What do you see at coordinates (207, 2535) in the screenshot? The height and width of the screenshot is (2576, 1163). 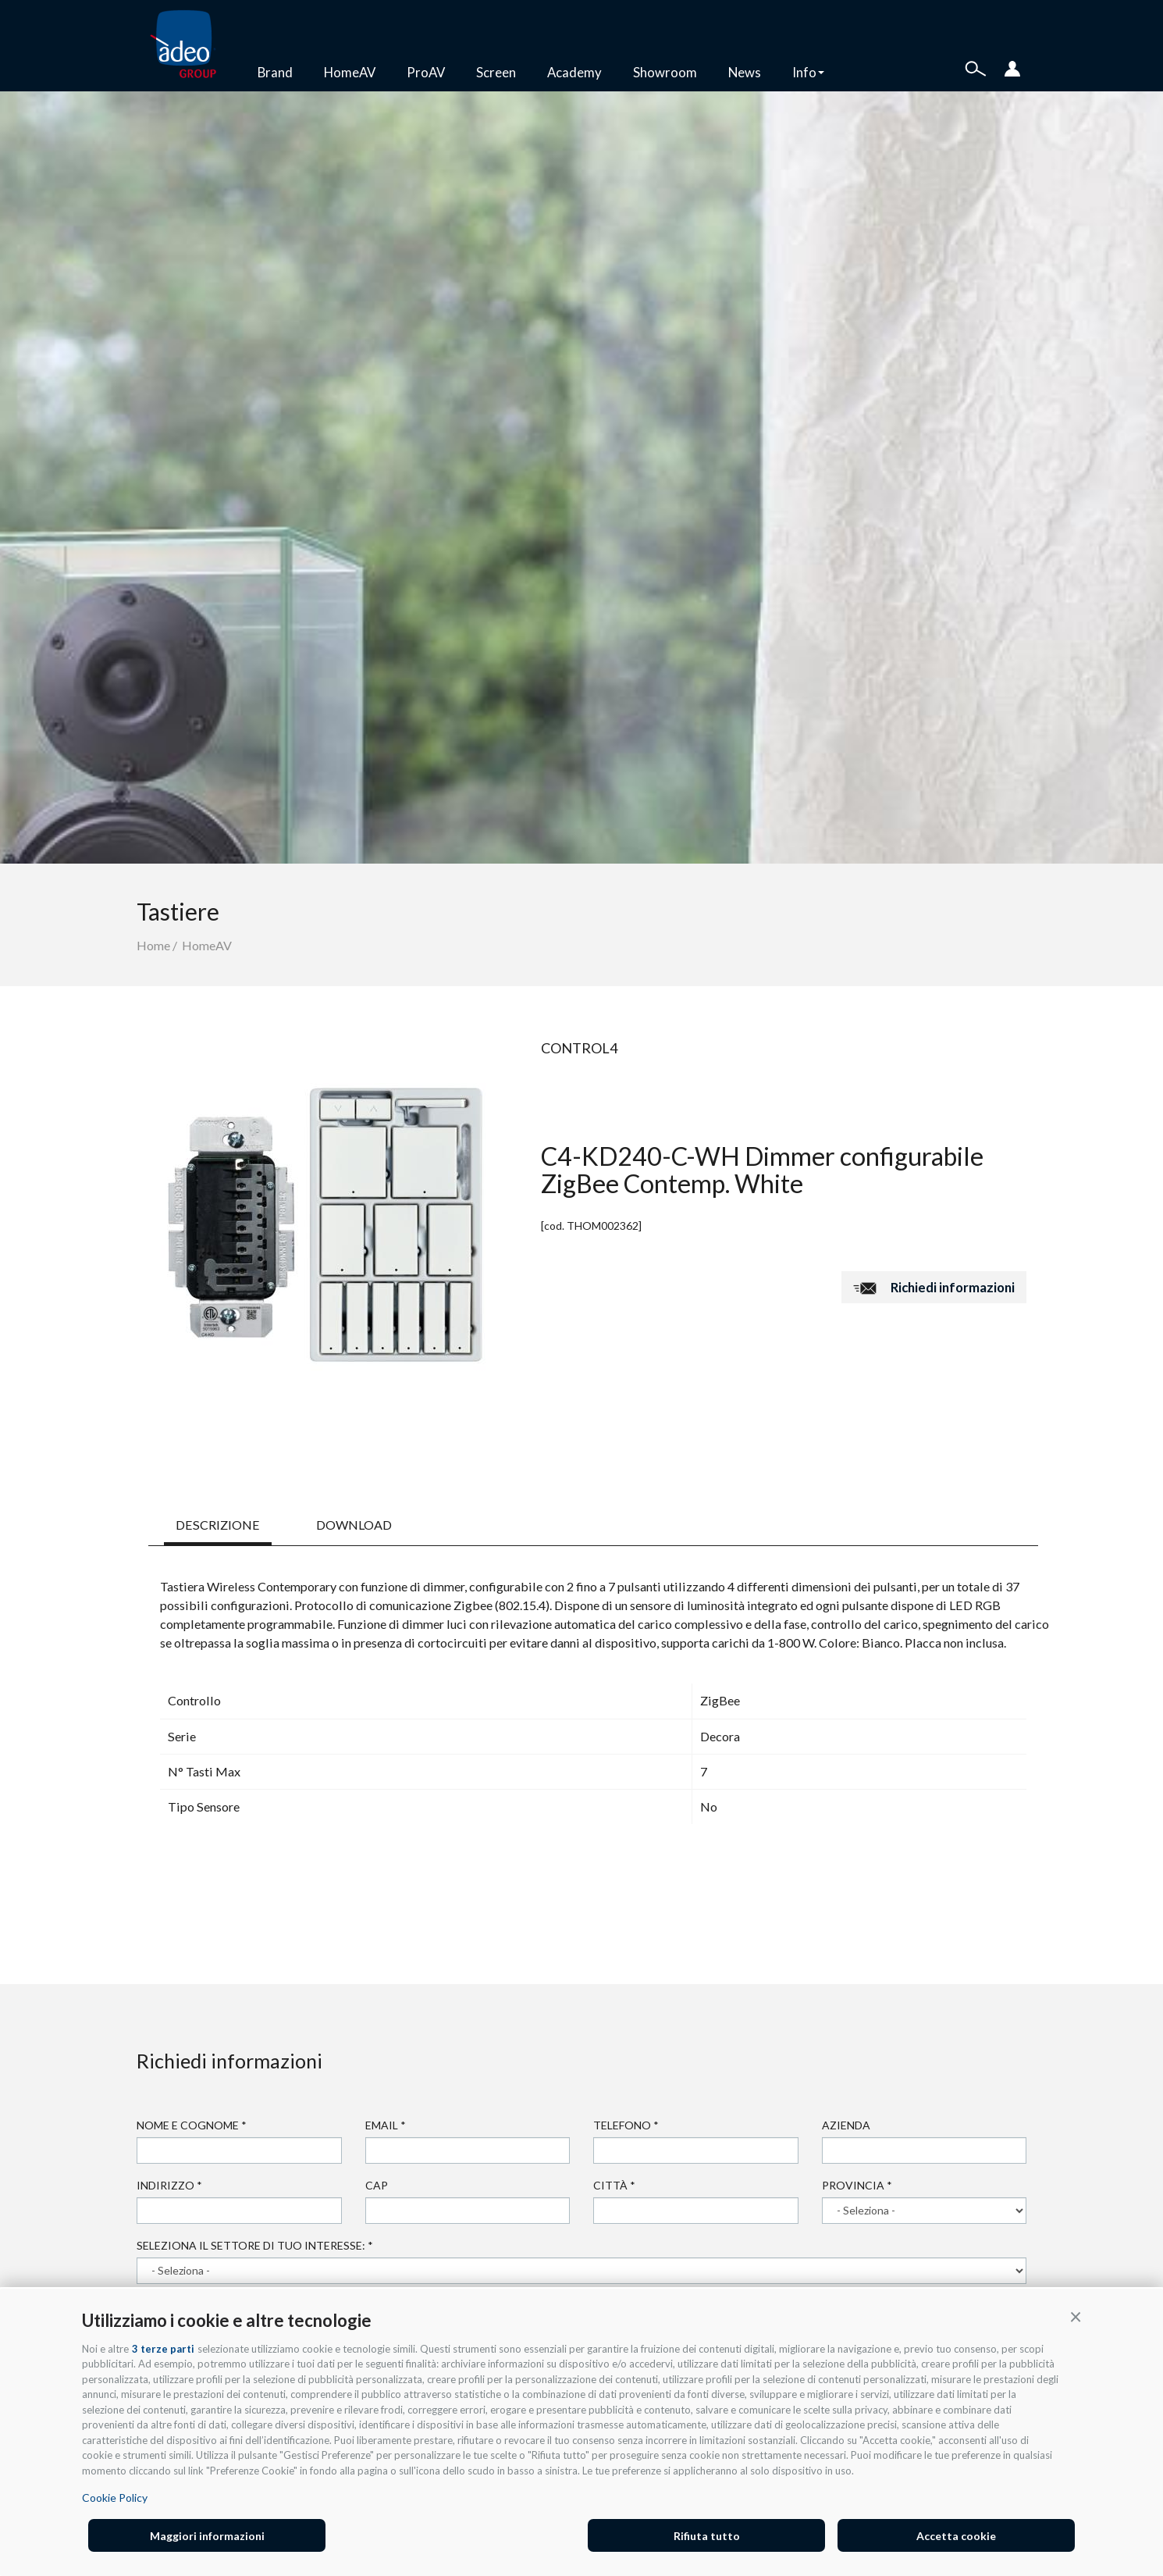 I see `Maggiori informazioni` at bounding box center [207, 2535].